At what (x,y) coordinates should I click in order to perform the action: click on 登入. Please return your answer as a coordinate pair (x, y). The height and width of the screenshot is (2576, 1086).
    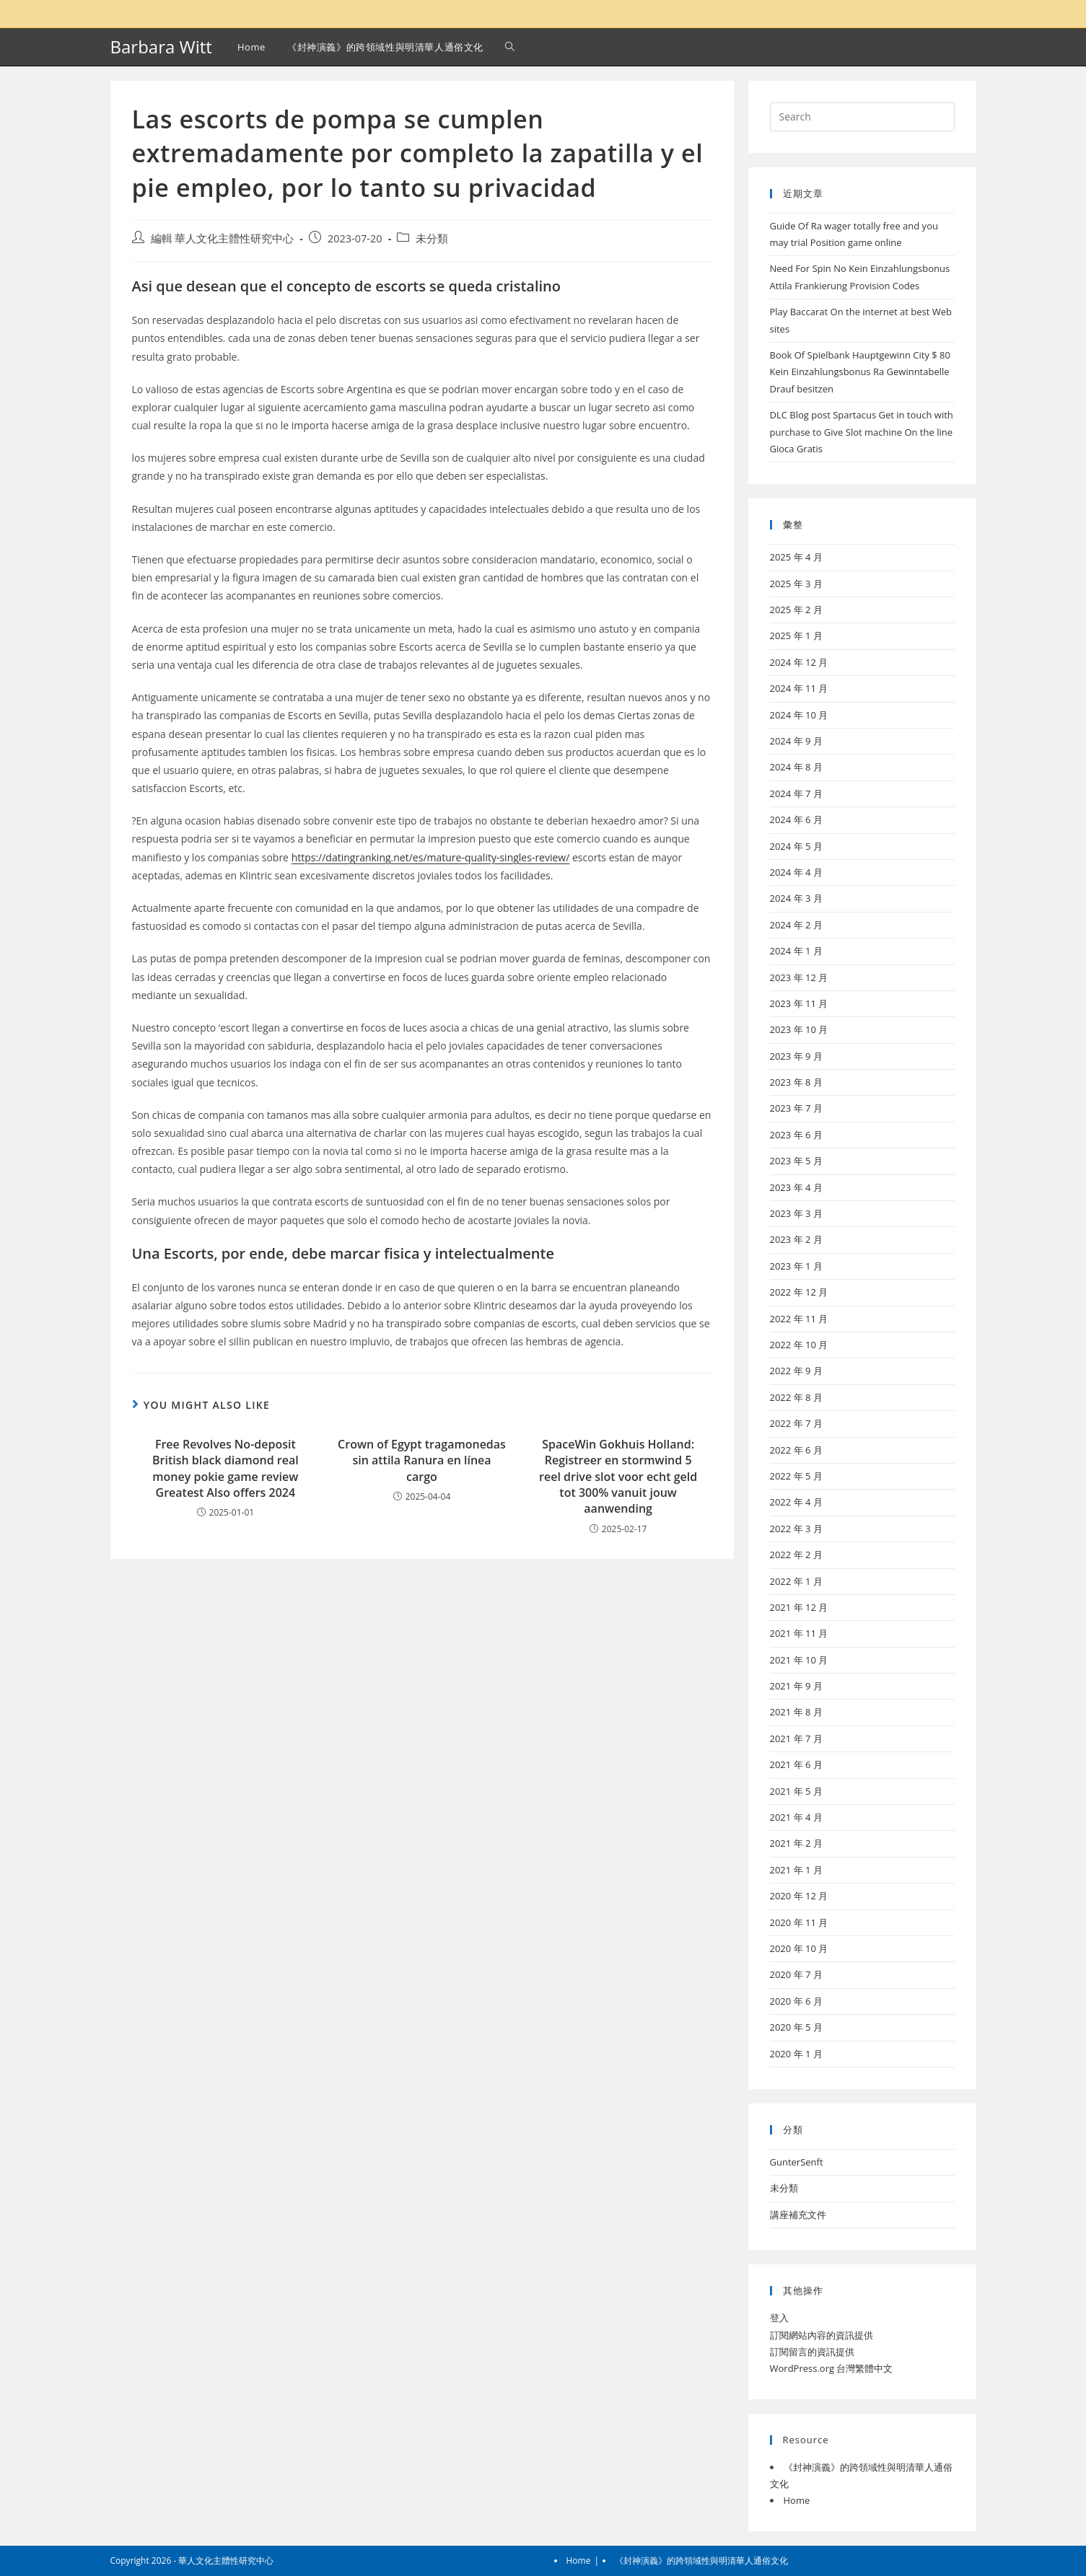
    Looking at the image, I should click on (779, 2317).